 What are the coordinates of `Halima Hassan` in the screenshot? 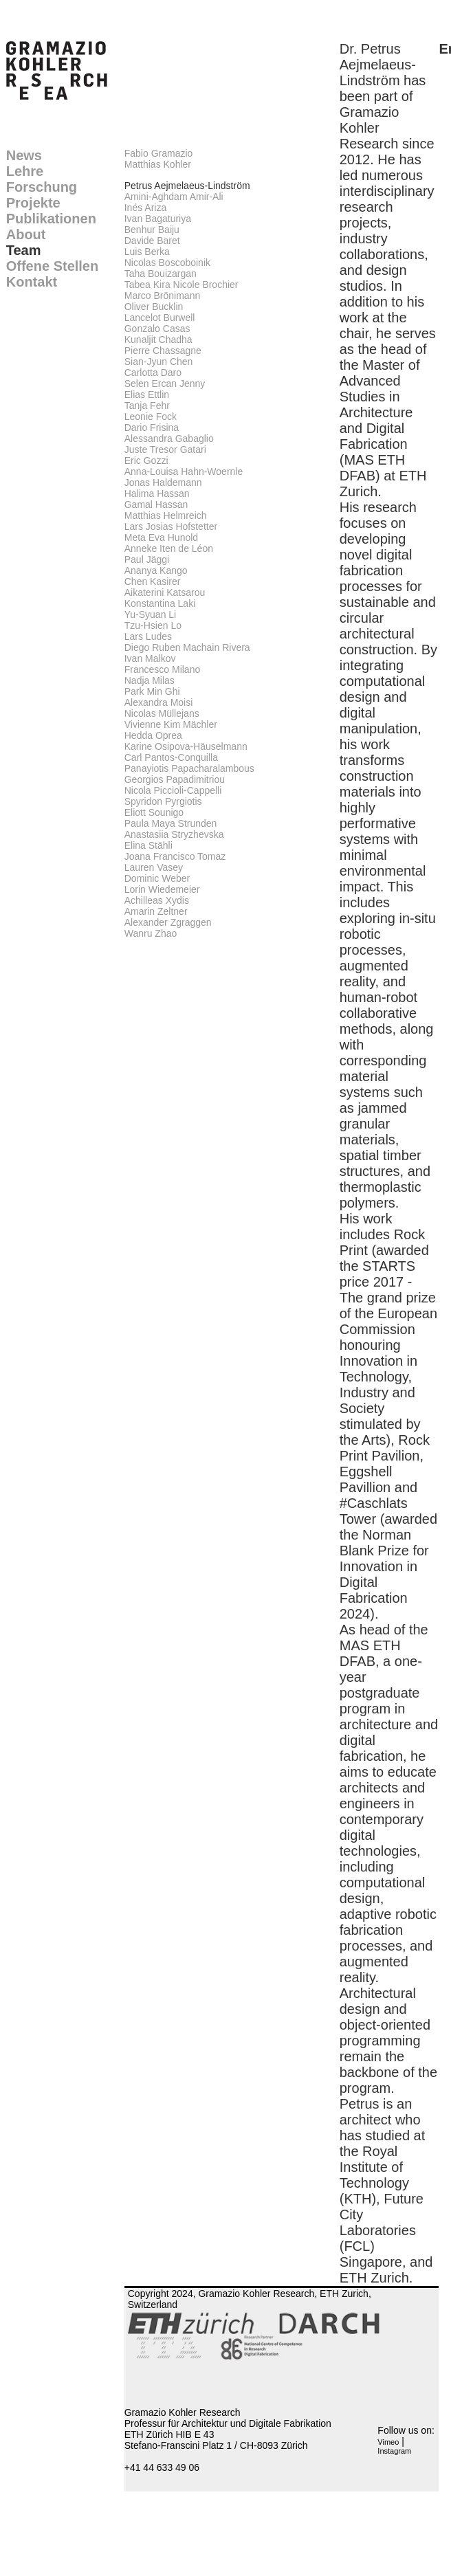 It's located at (157, 493).